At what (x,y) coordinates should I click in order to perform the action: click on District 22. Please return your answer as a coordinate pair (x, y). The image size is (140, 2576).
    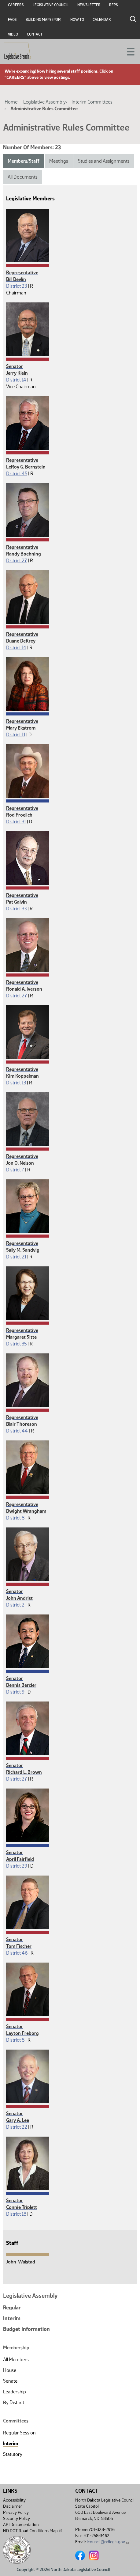
    Looking at the image, I should click on (16, 2127).